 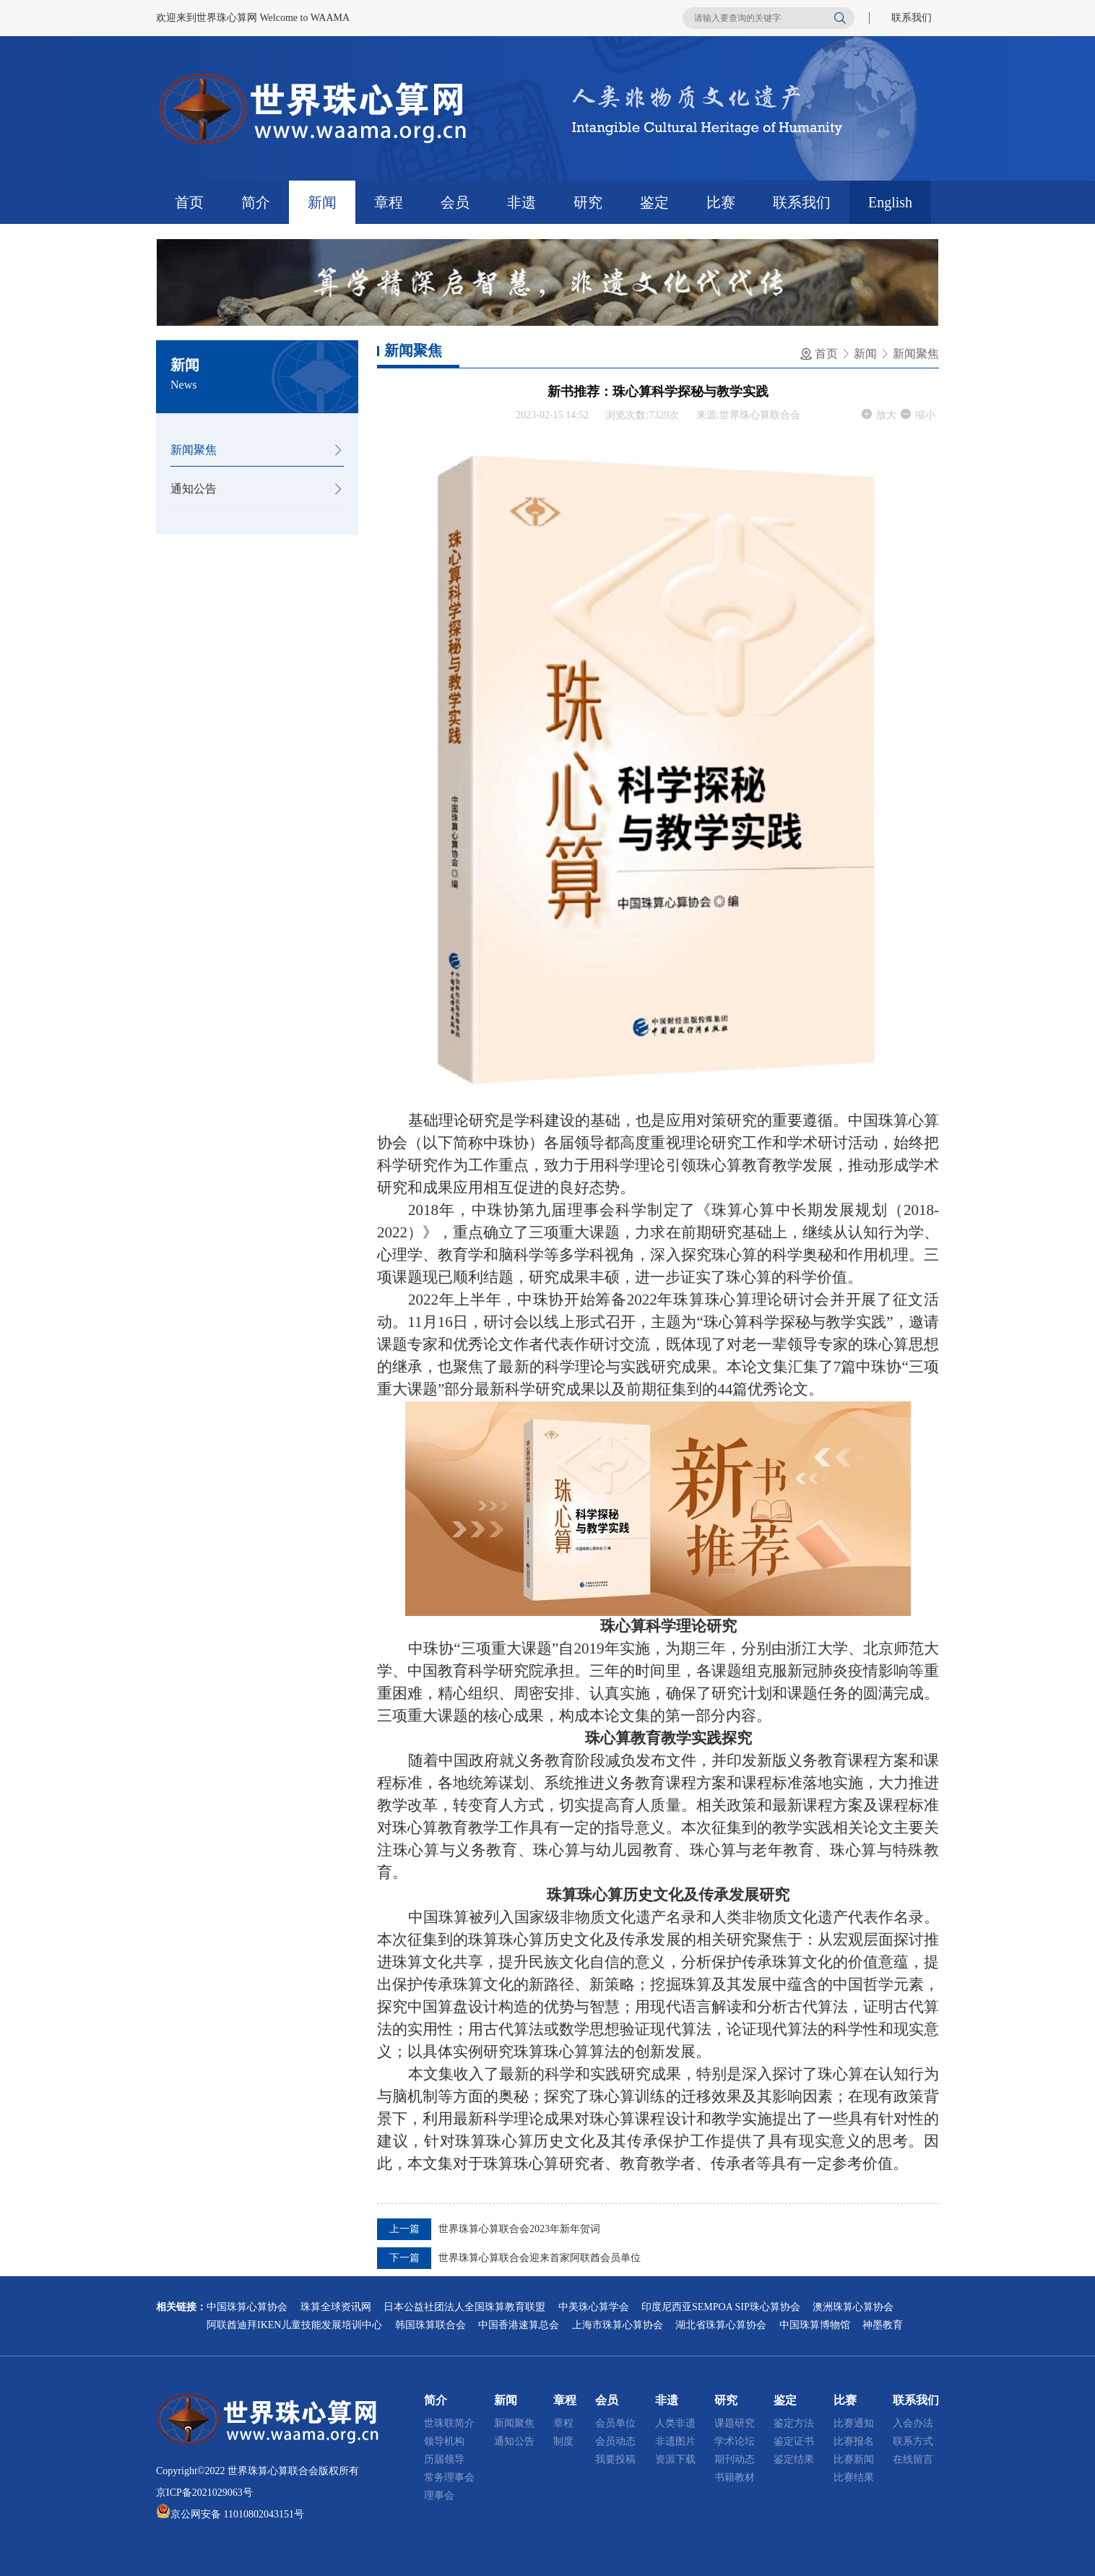 What do you see at coordinates (247, 2306) in the screenshot?
I see `中国珠算心算协会` at bounding box center [247, 2306].